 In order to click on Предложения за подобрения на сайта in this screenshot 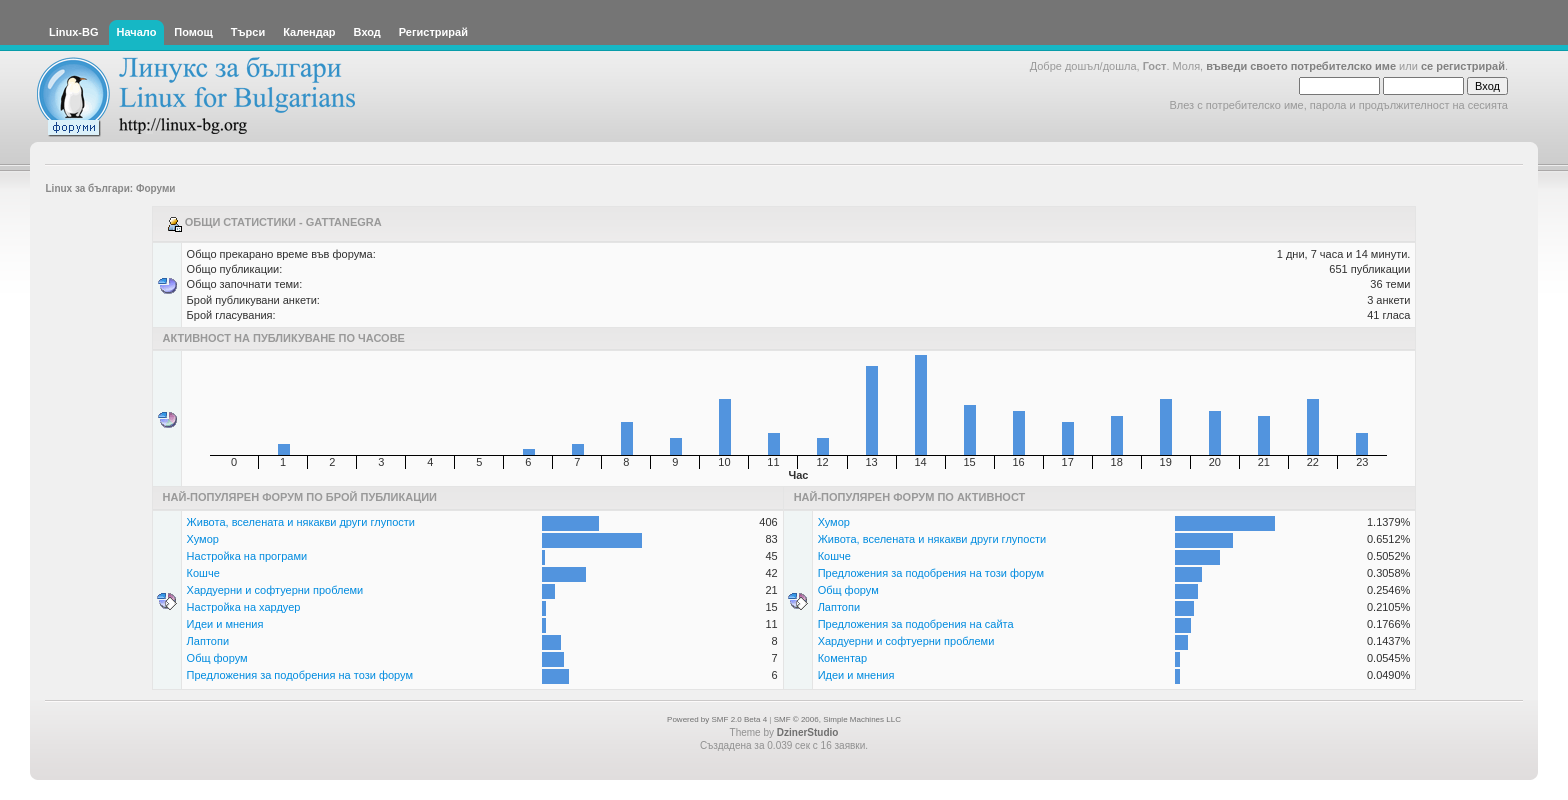, I will do `click(916, 624)`.